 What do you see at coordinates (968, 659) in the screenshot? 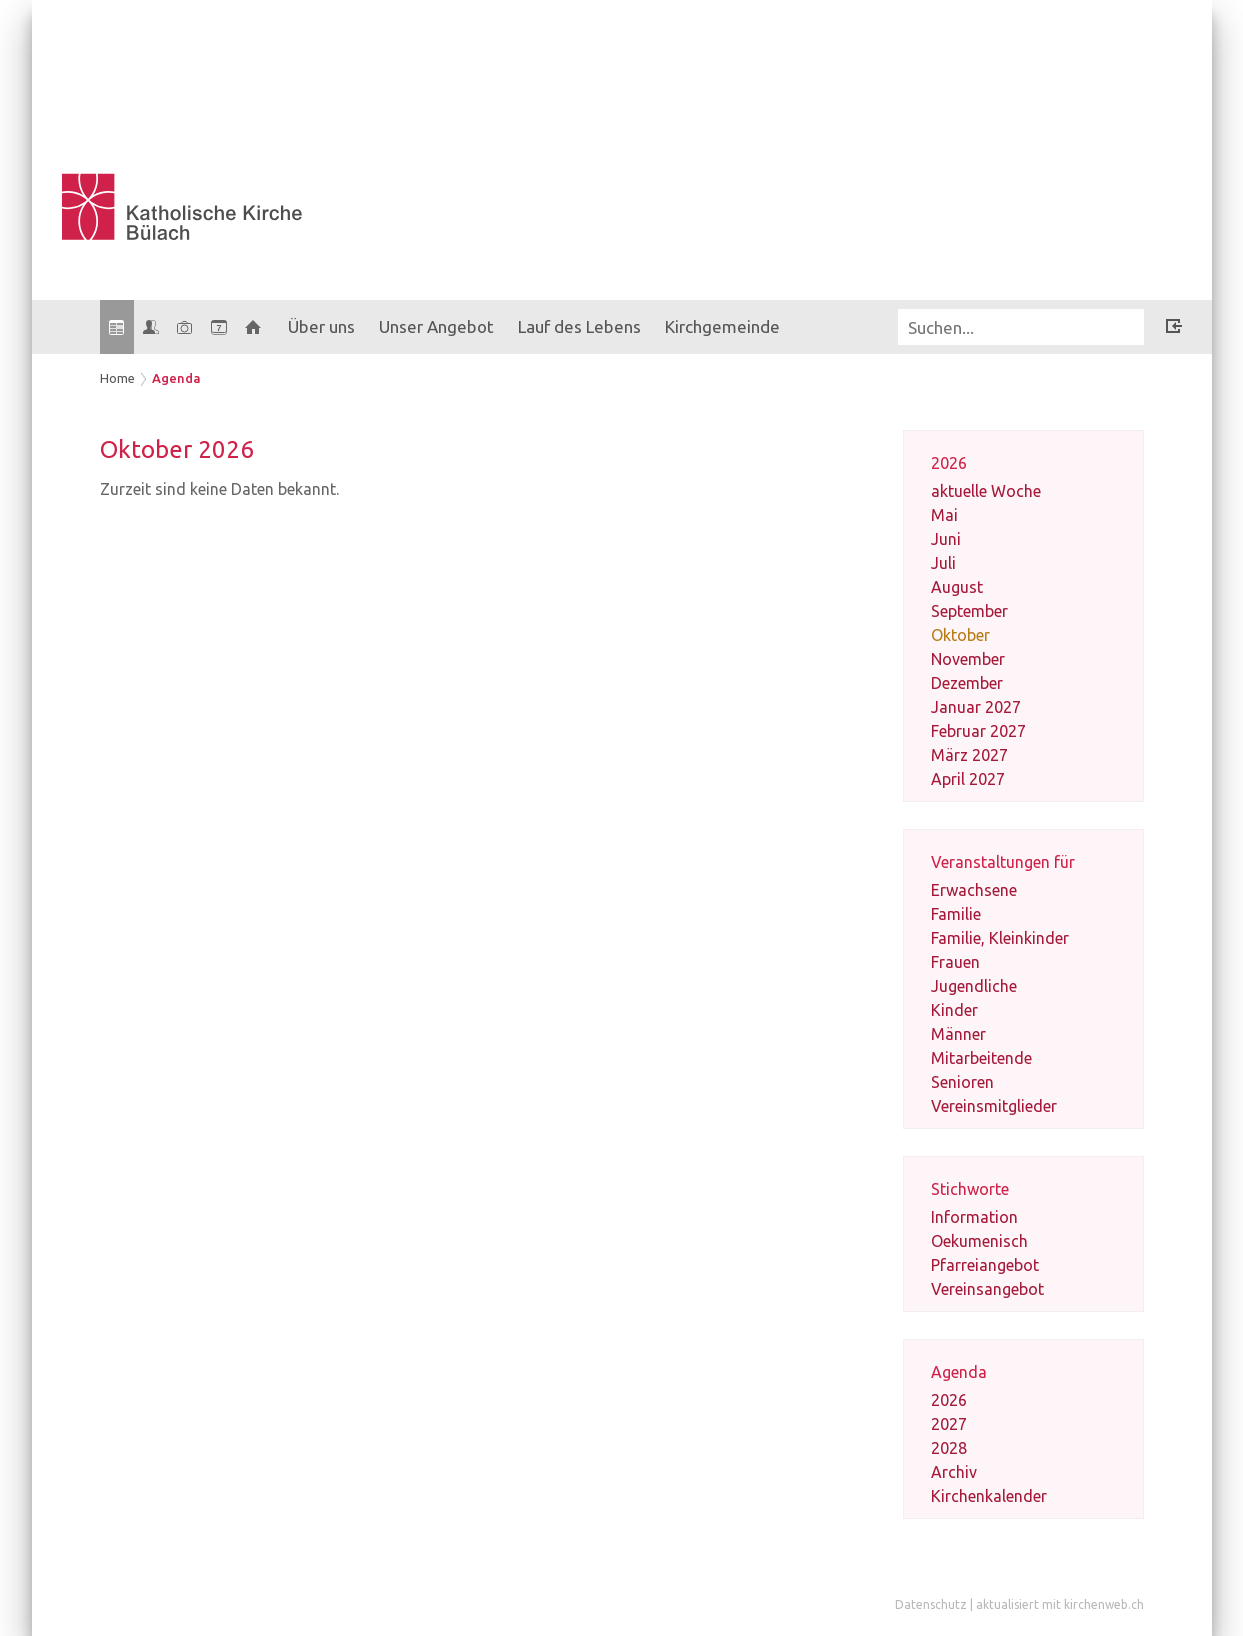
I see `November` at bounding box center [968, 659].